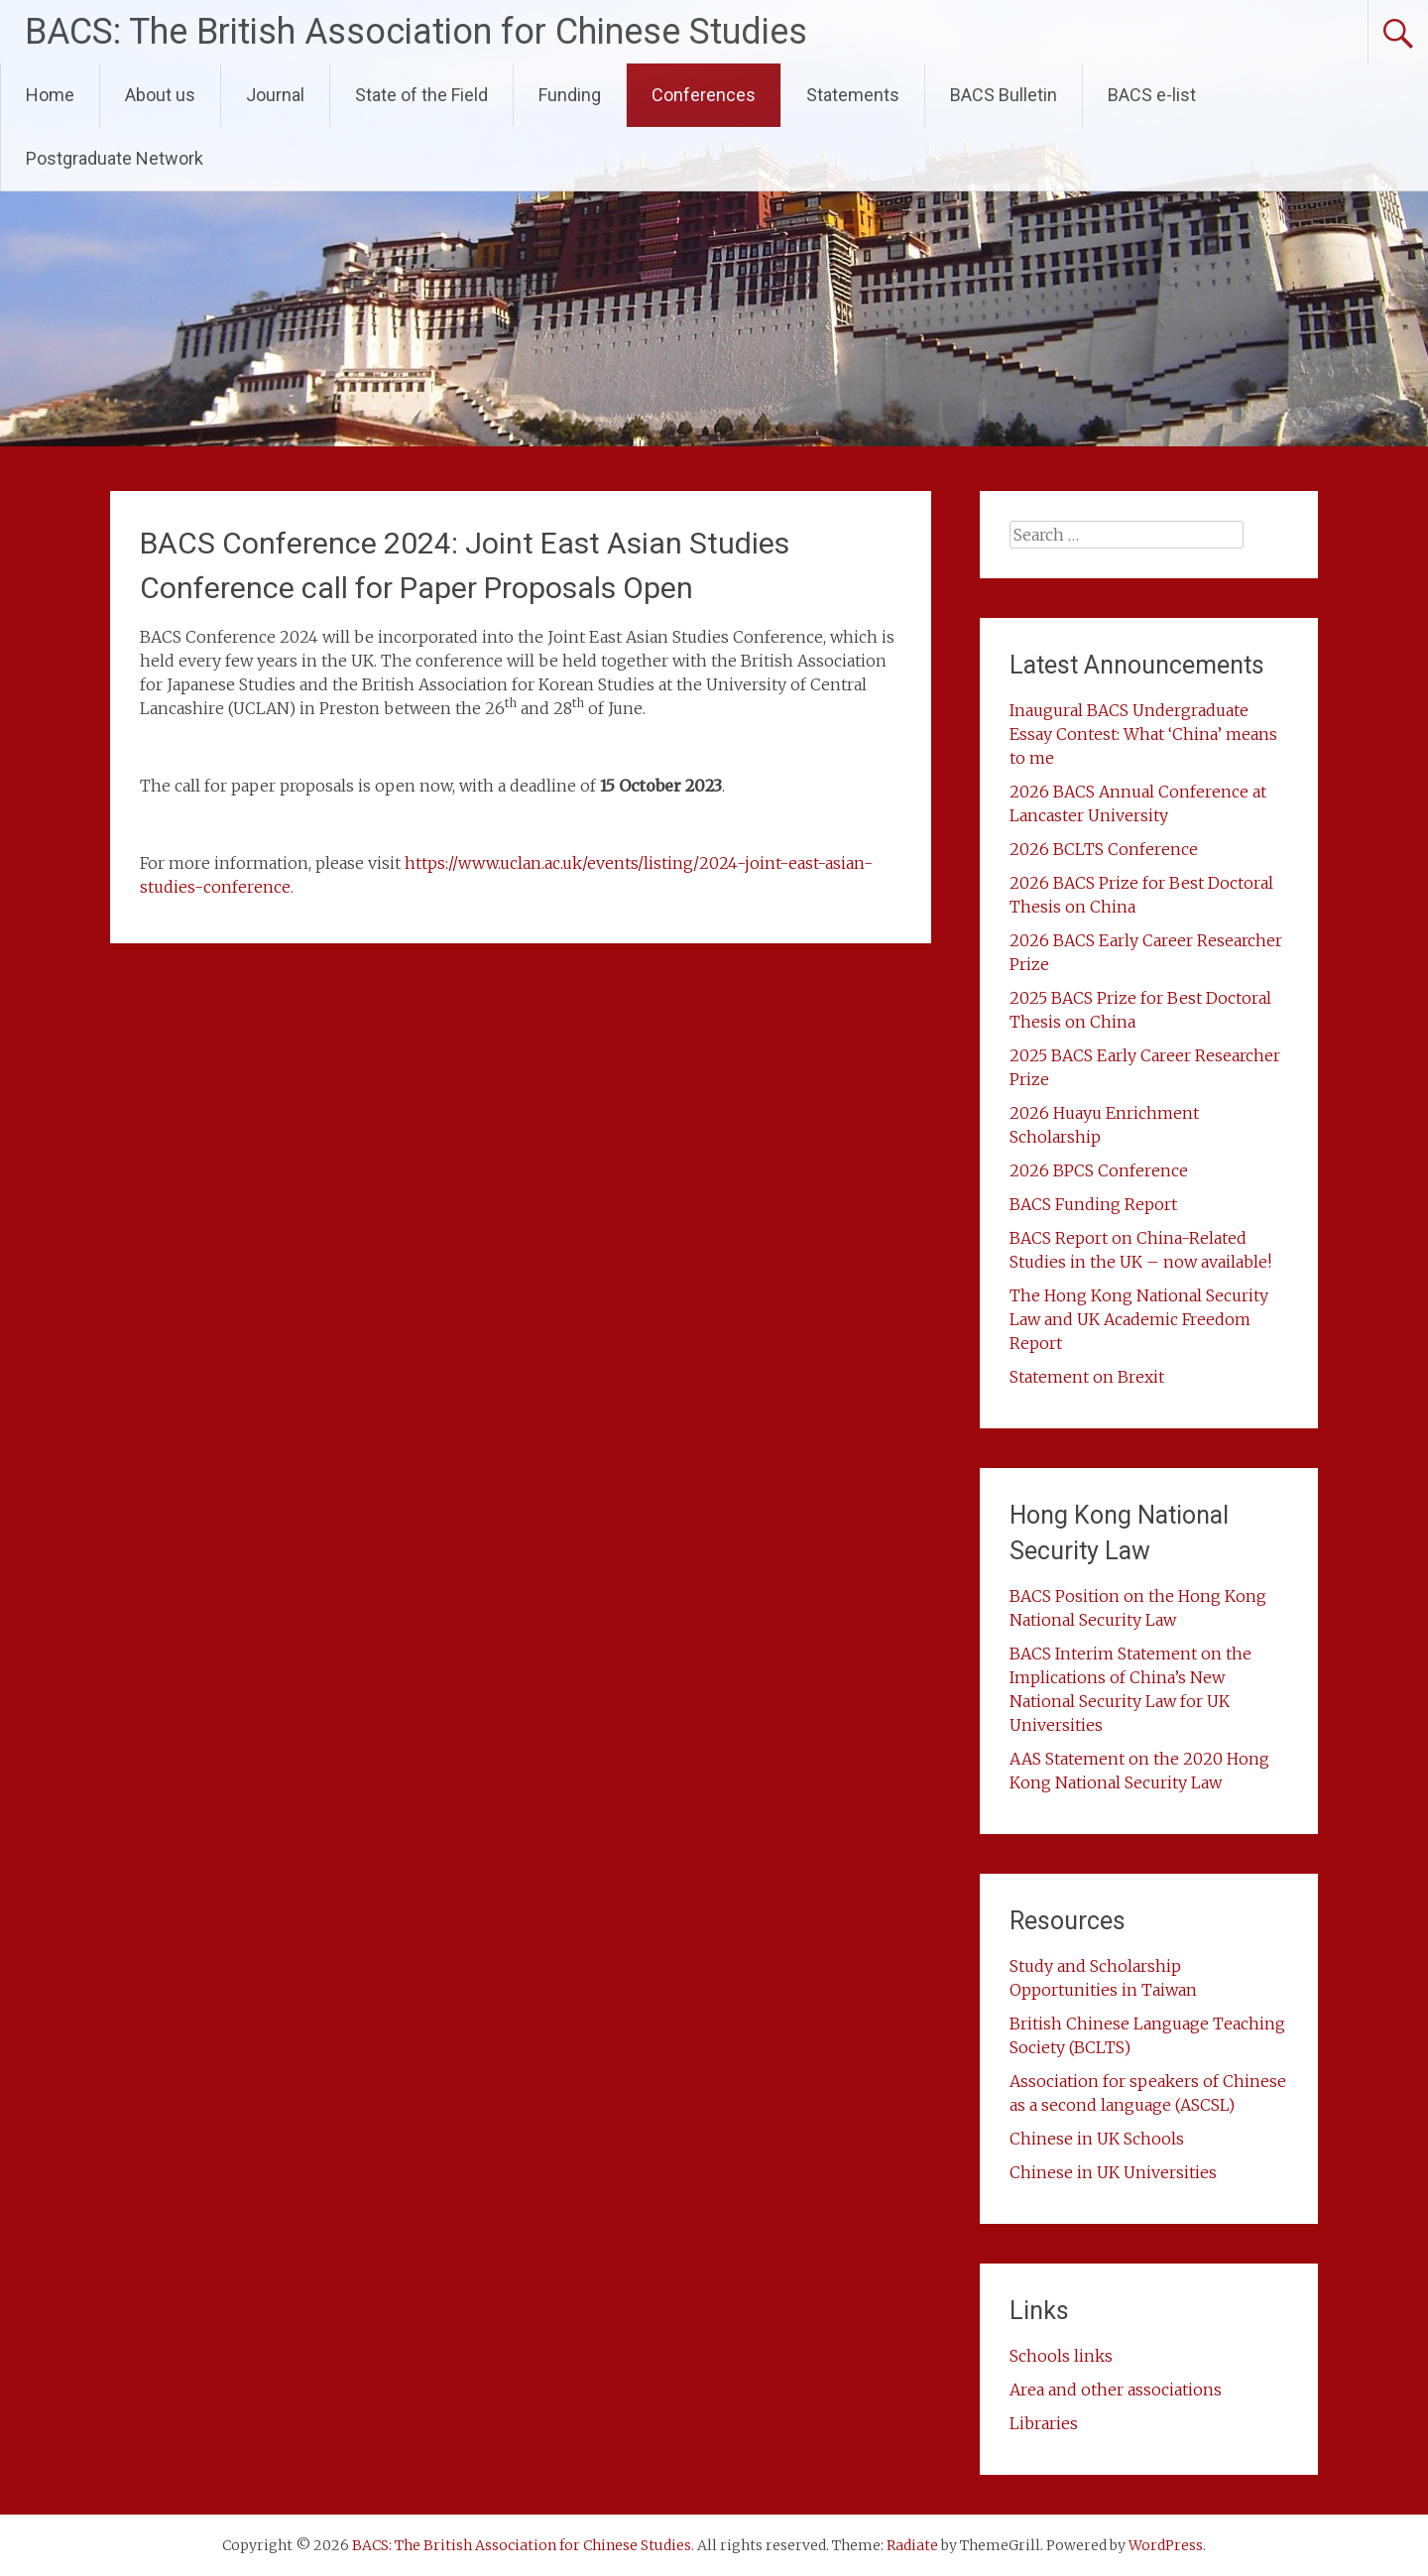 This screenshot has height=2576, width=1428. What do you see at coordinates (1104, 849) in the screenshot?
I see `2026 BCLTS Conference` at bounding box center [1104, 849].